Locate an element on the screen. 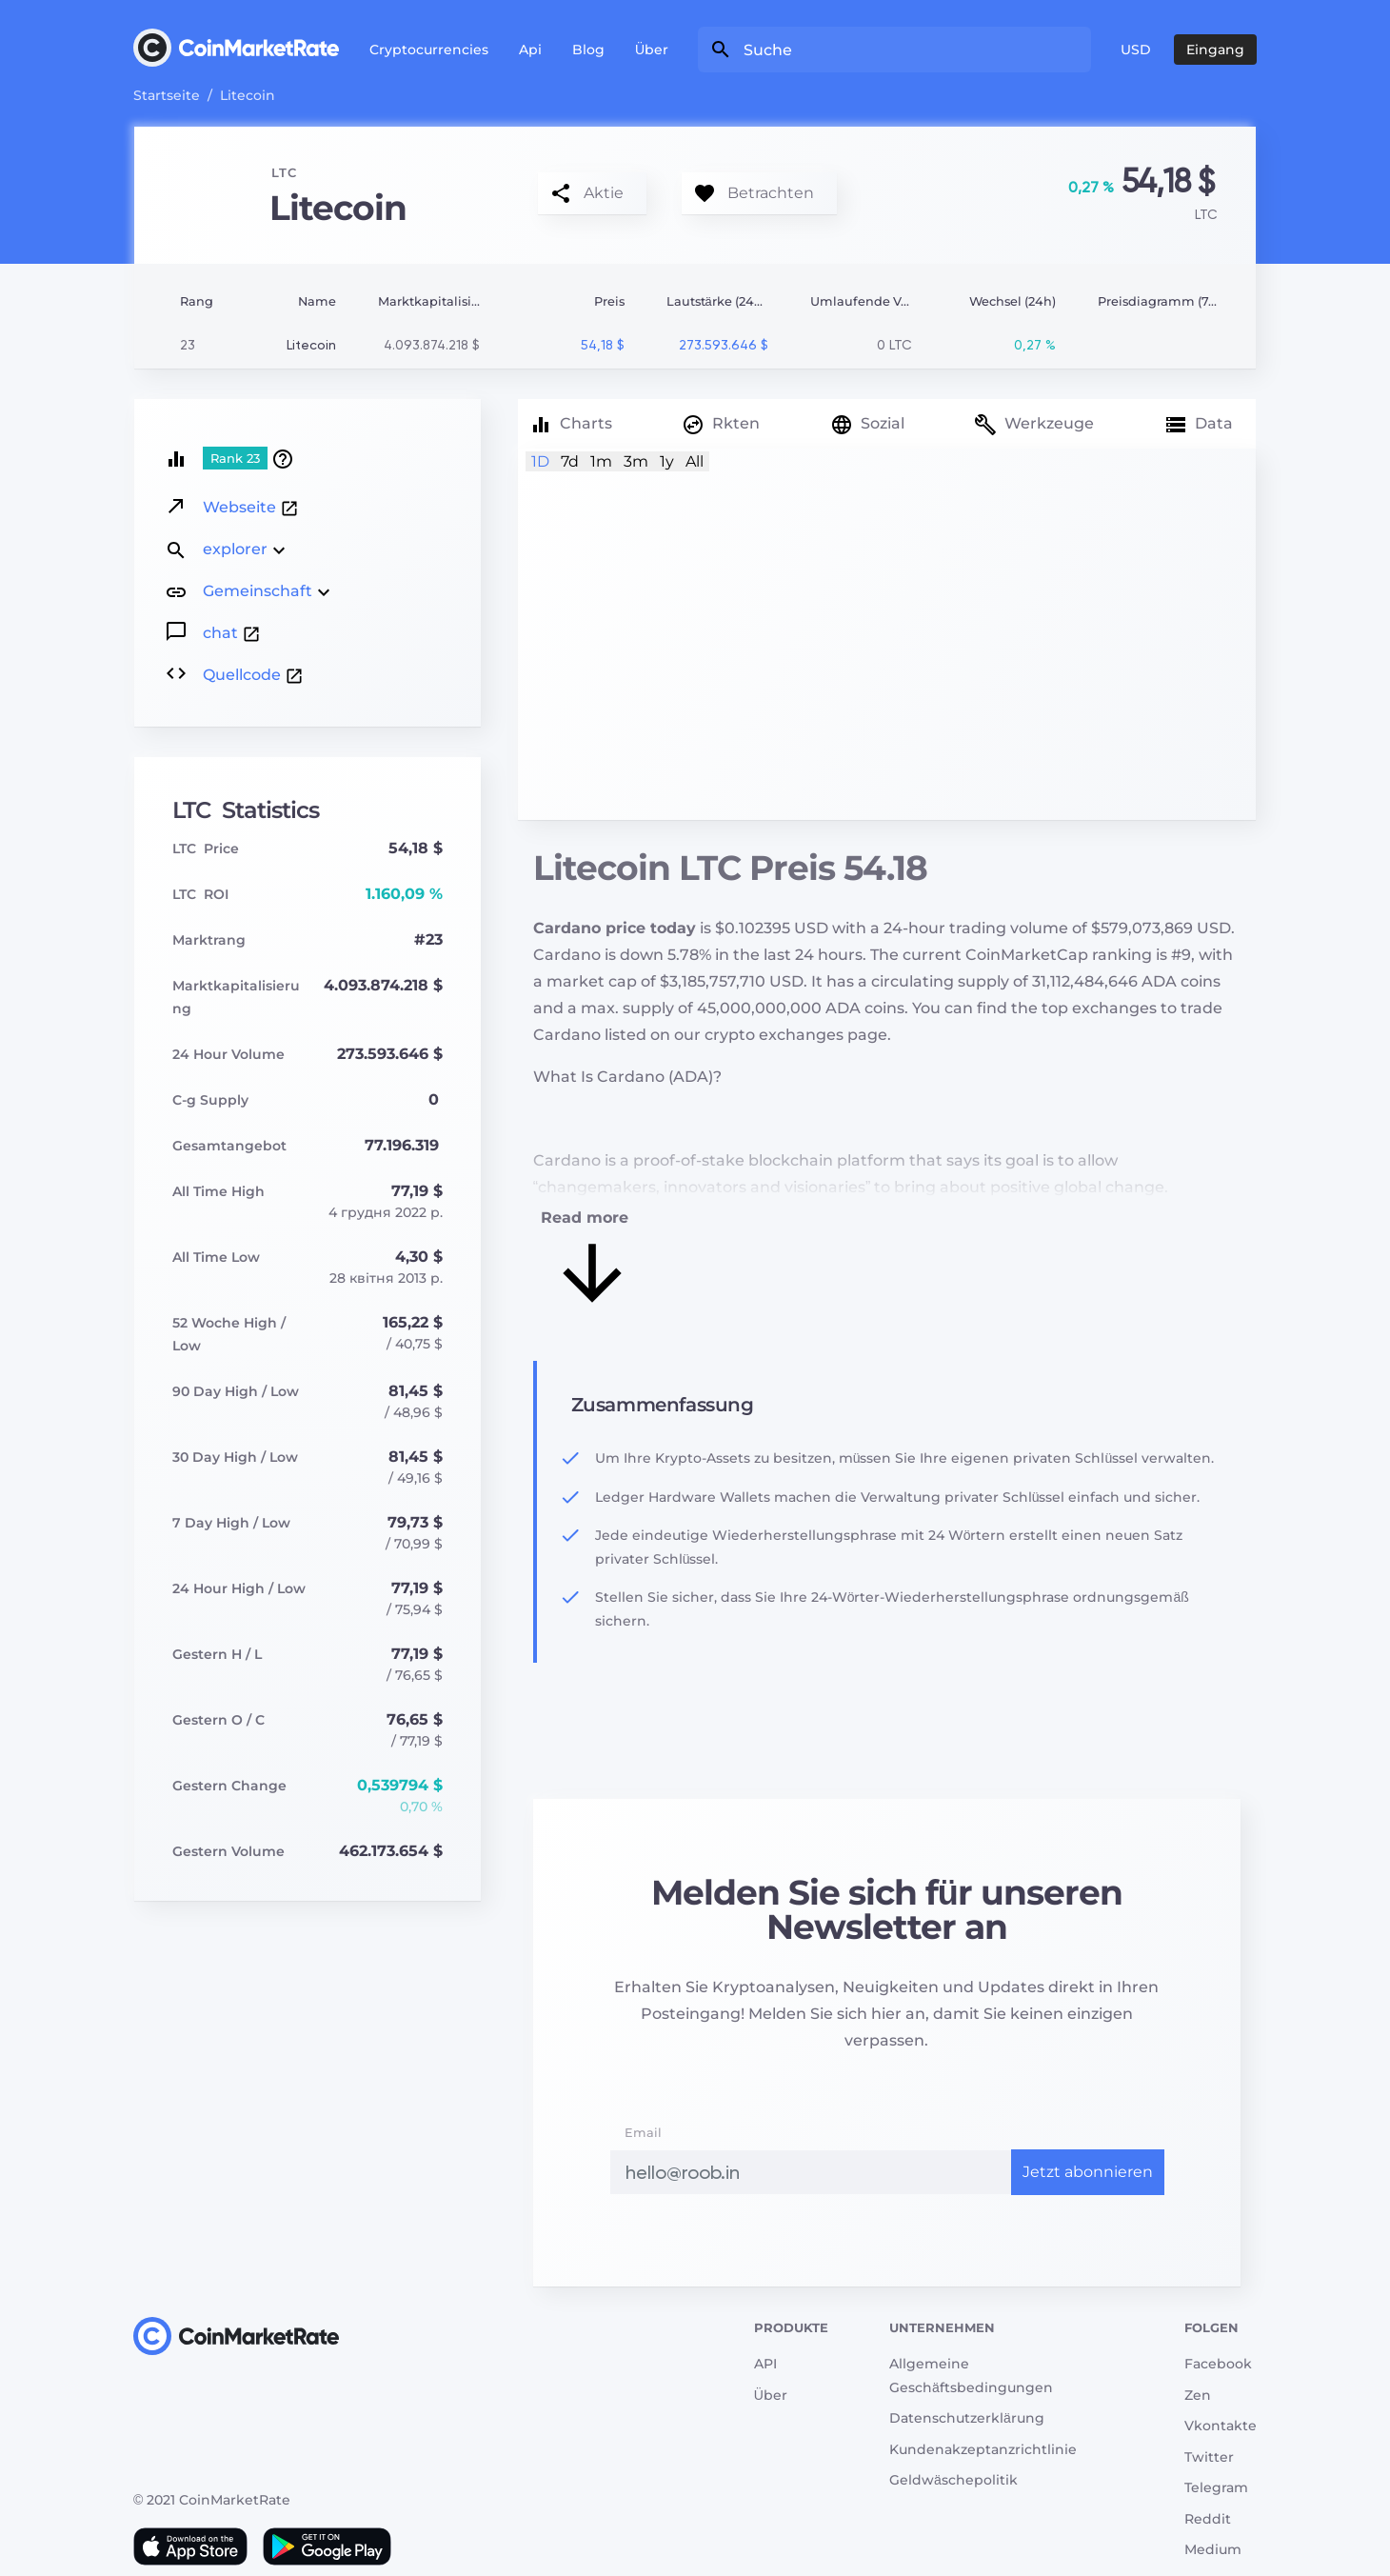 Image resolution: width=1390 pixels, height=2576 pixels. Telegram is located at coordinates (1216, 2487).